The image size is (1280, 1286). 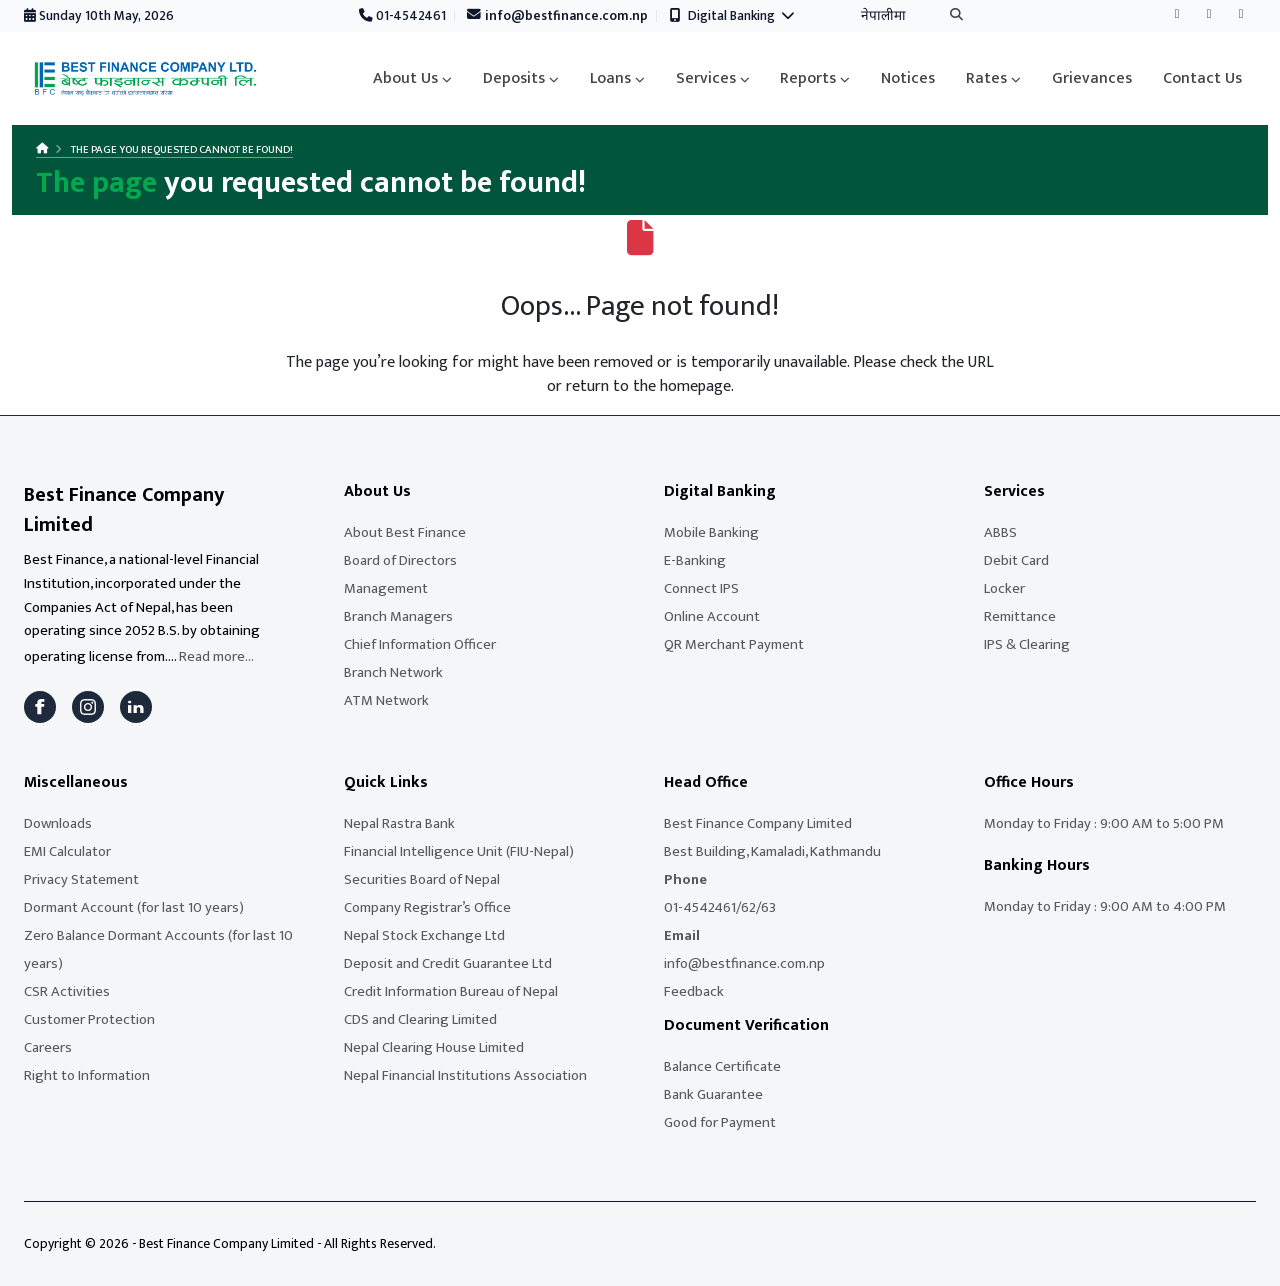 What do you see at coordinates (465, 1075) in the screenshot?
I see `Nepal Financial Institutions Association` at bounding box center [465, 1075].